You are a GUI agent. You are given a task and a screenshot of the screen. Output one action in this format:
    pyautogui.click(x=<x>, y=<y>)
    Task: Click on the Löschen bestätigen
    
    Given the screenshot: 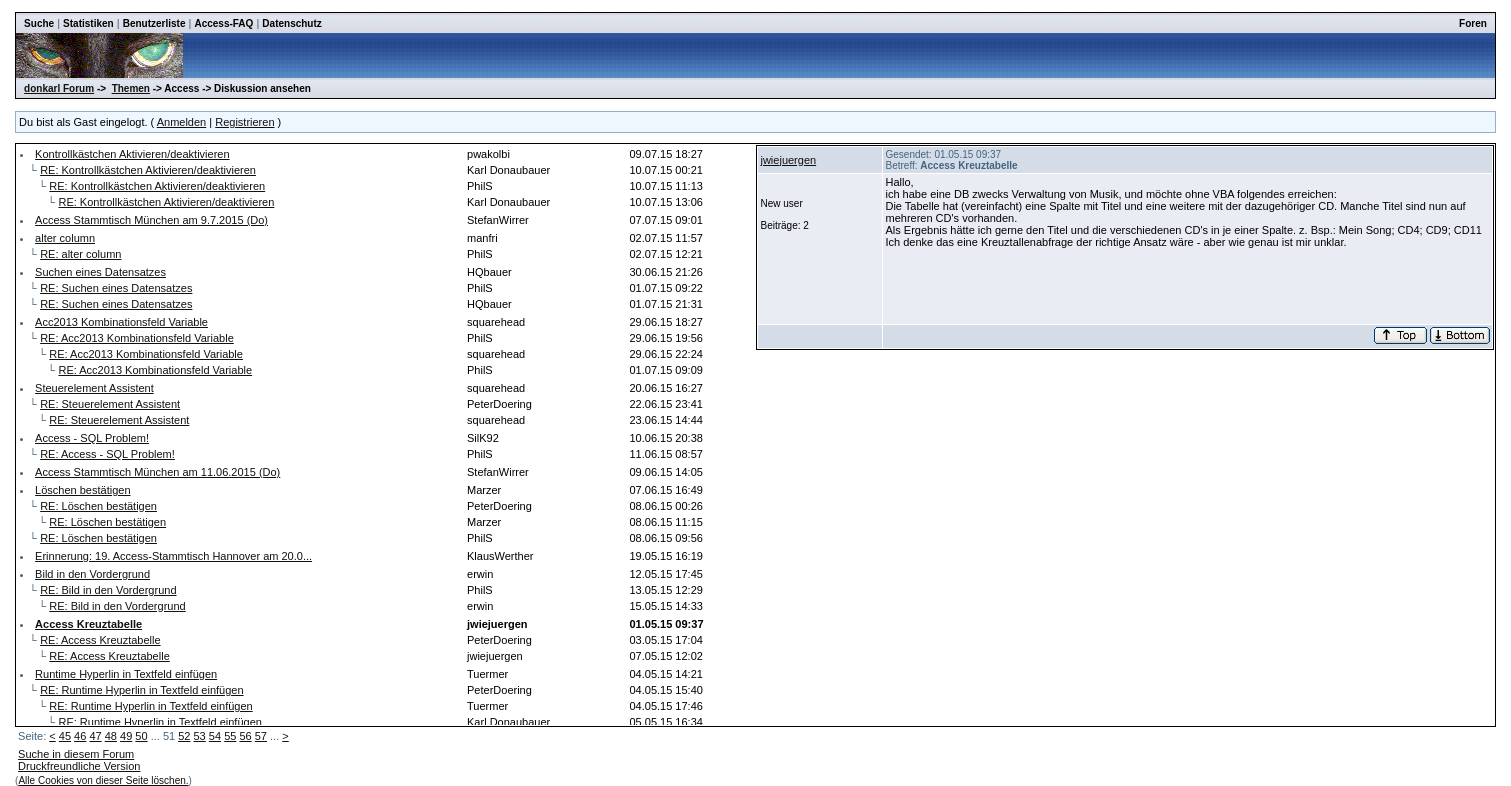 What is the action you would take?
    pyautogui.click(x=82, y=490)
    